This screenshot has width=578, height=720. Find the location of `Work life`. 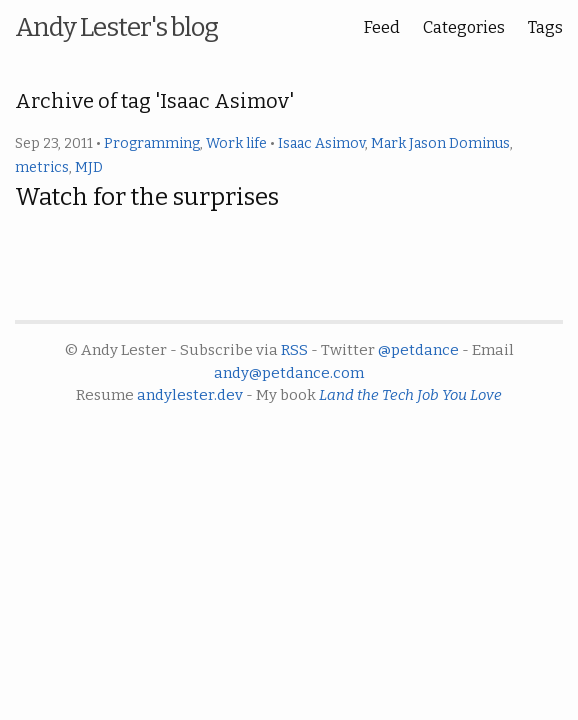

Work life is located at coordinates (236, 143).